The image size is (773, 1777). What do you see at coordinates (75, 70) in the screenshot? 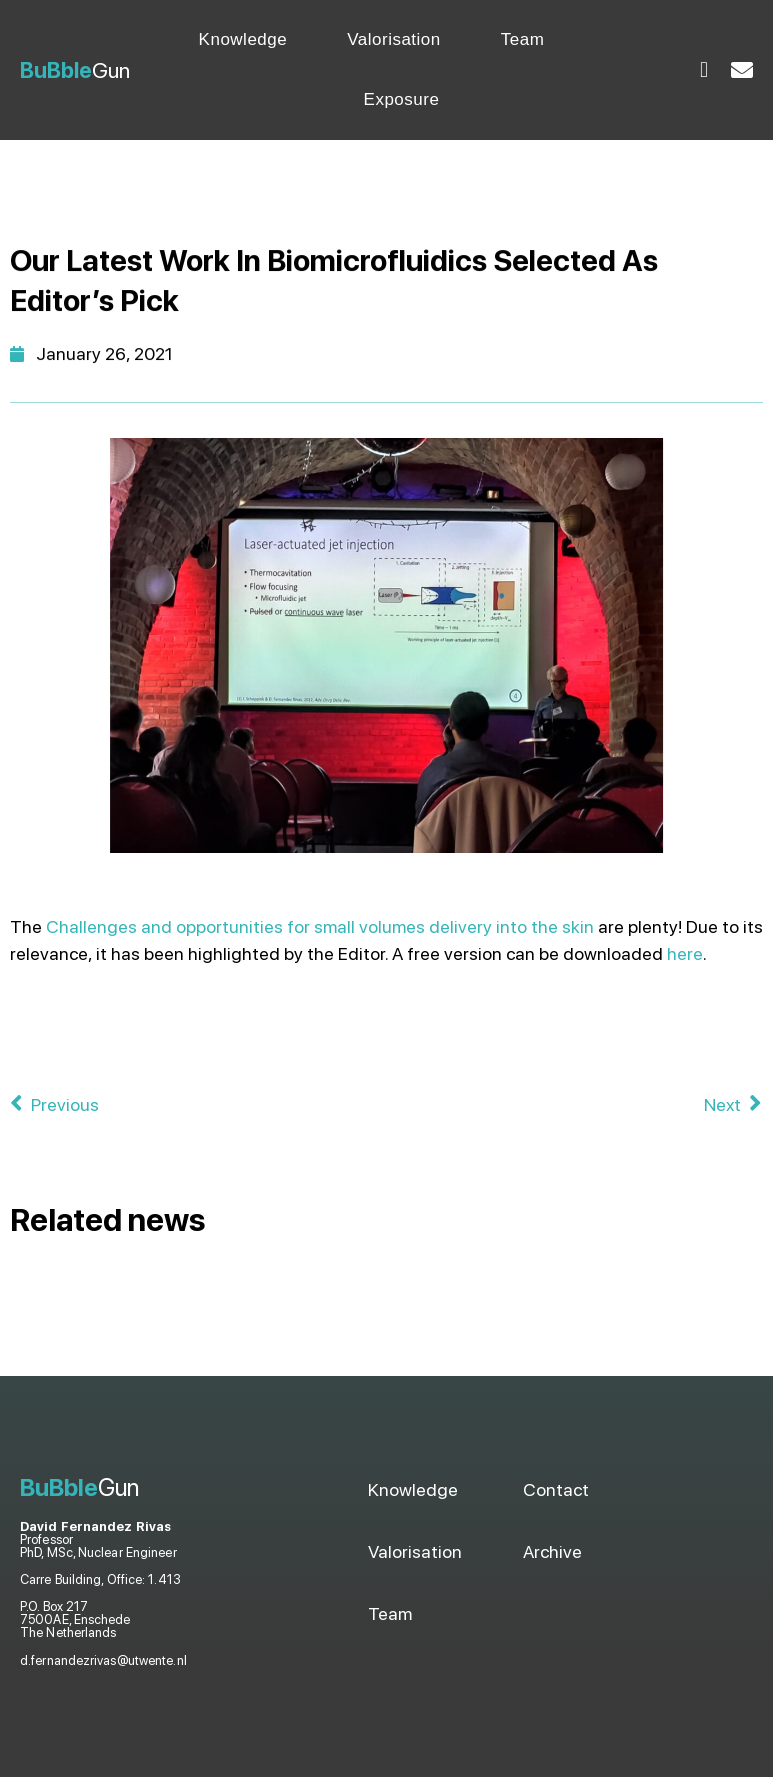
I see `Gun` at bounding box center [75, 70].